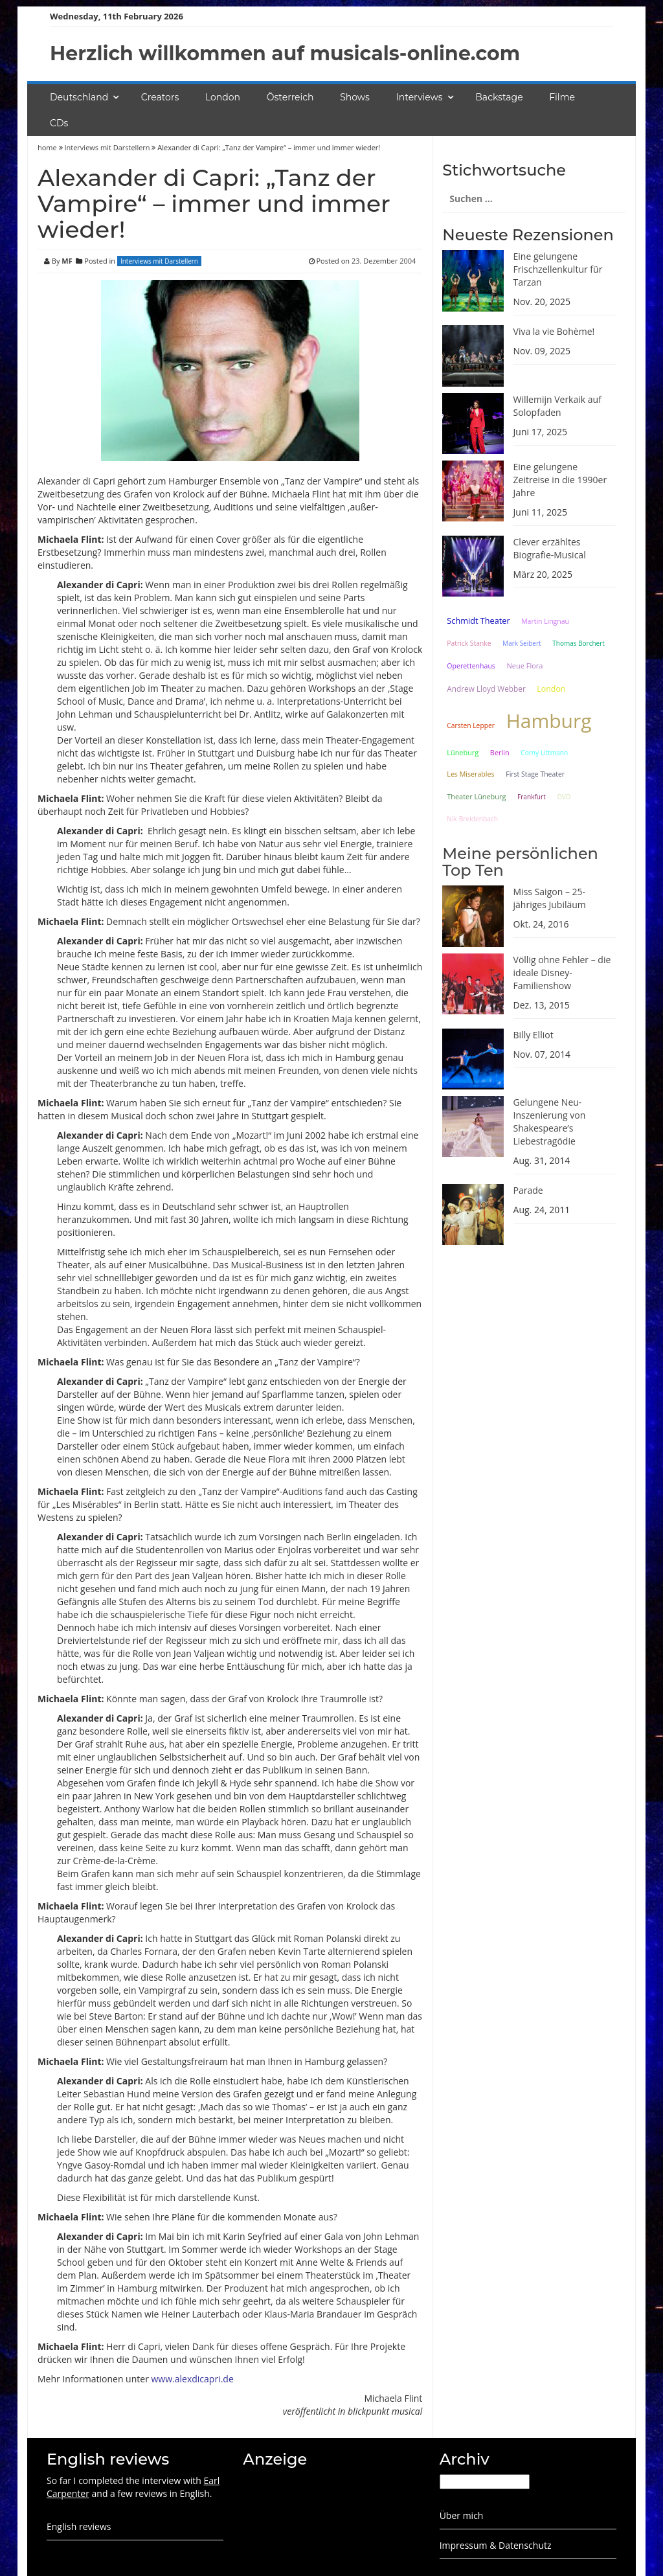 Image resolution: width=663 pixels, height=2576 pixels. Describe the element at coordinates (554, 331) in the screenshot. I see `Viva la vie Bohème!` at that location.